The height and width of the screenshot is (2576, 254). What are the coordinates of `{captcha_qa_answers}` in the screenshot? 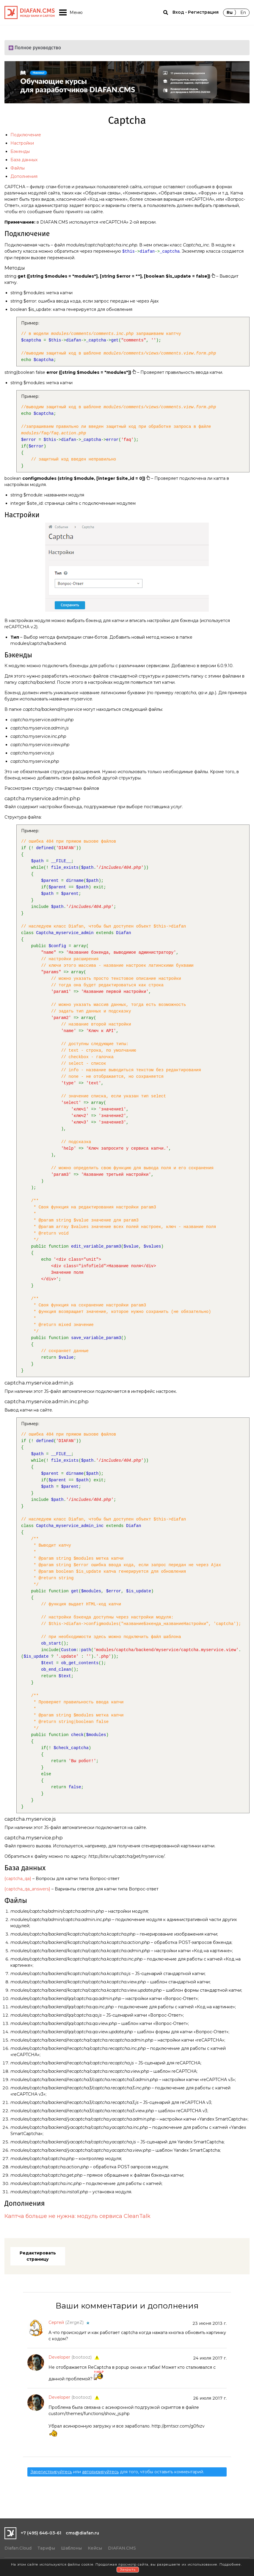 It's located at (27, 1889).